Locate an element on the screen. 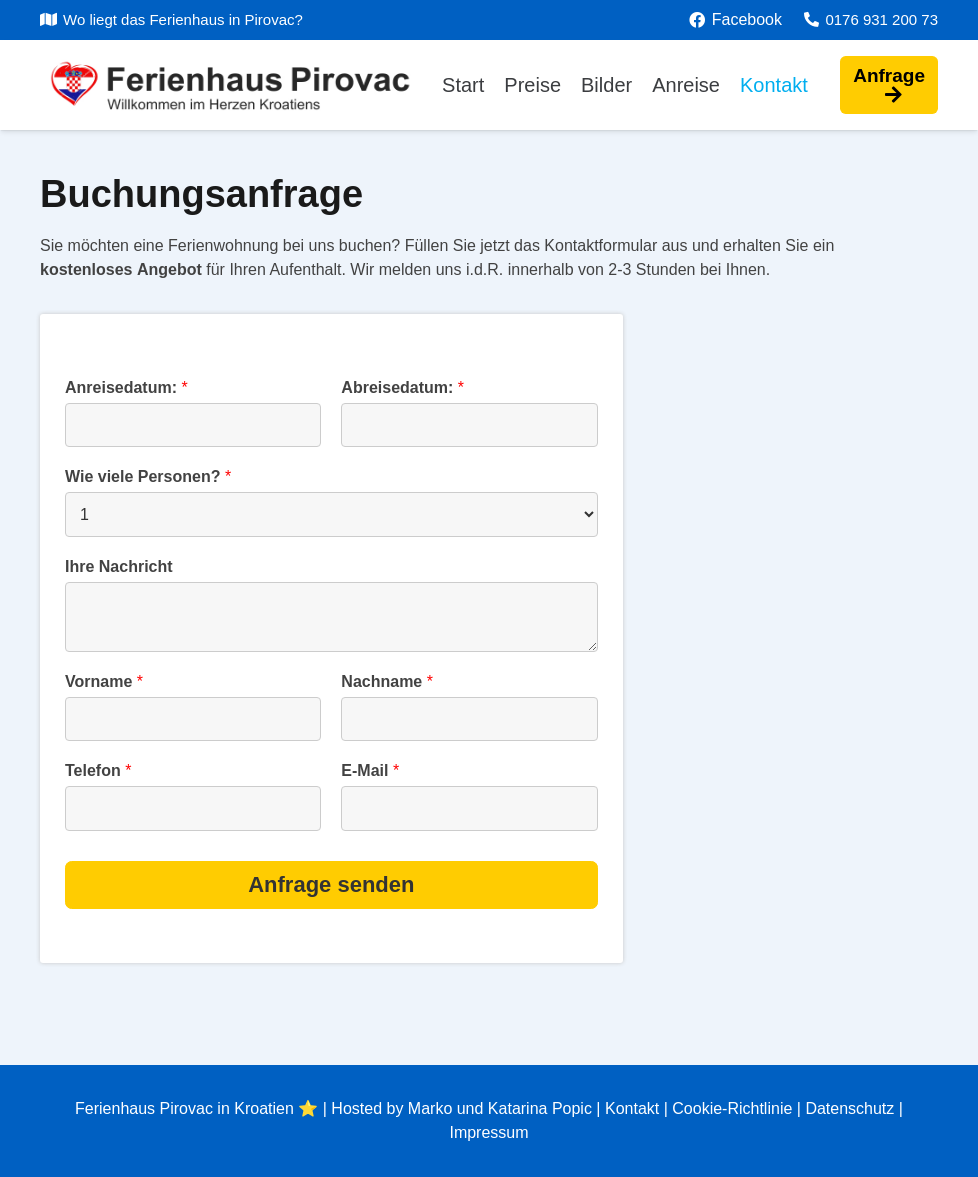 The image size is (978, 1177). Ihre Nachricht is located at coordinates (119, 566).